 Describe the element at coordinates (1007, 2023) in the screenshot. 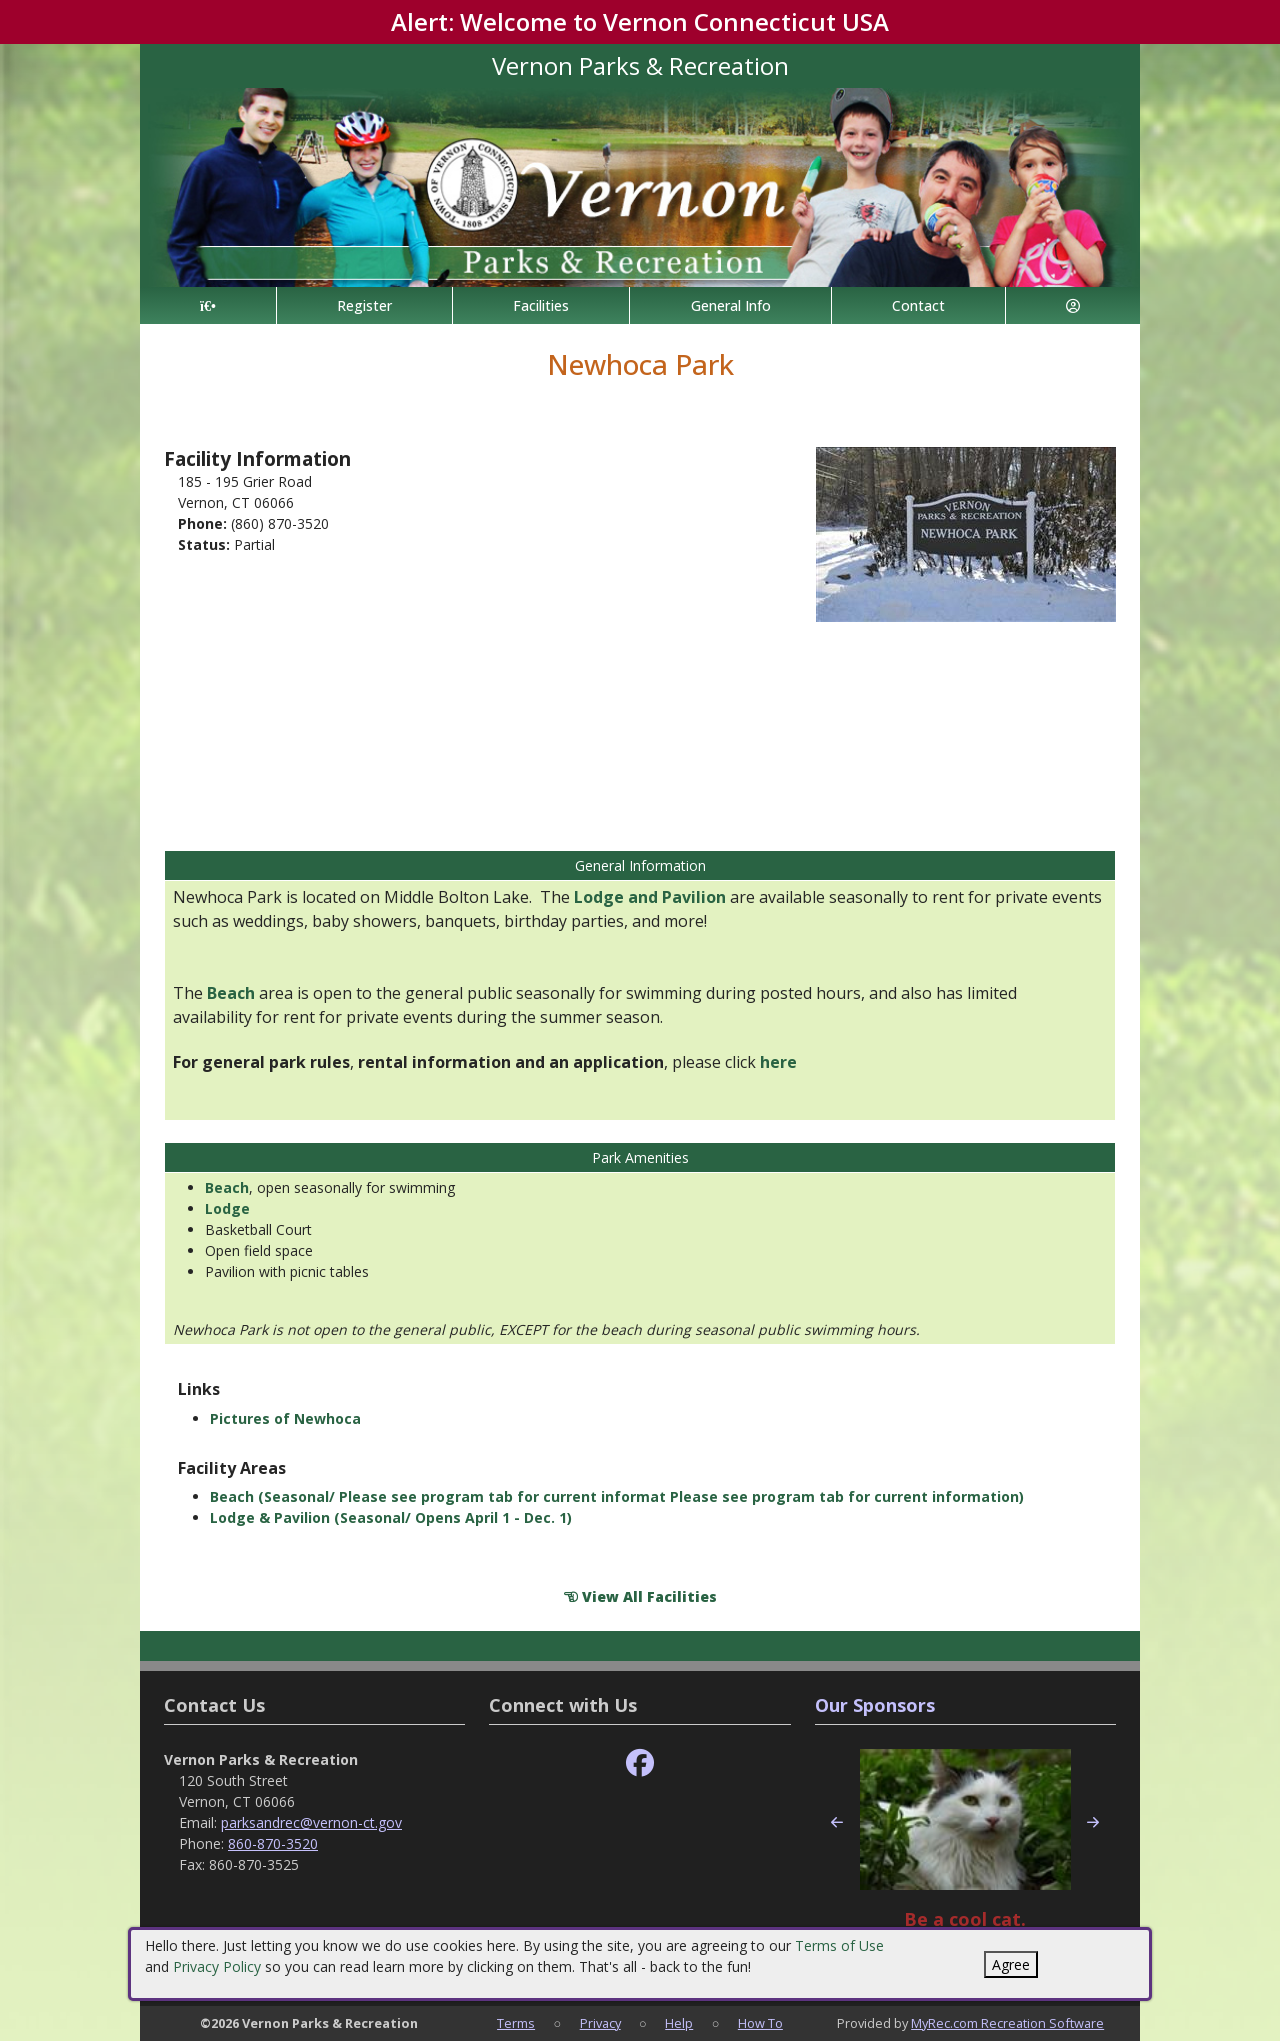

I see `MyRec.com Recreation Software` at that location.